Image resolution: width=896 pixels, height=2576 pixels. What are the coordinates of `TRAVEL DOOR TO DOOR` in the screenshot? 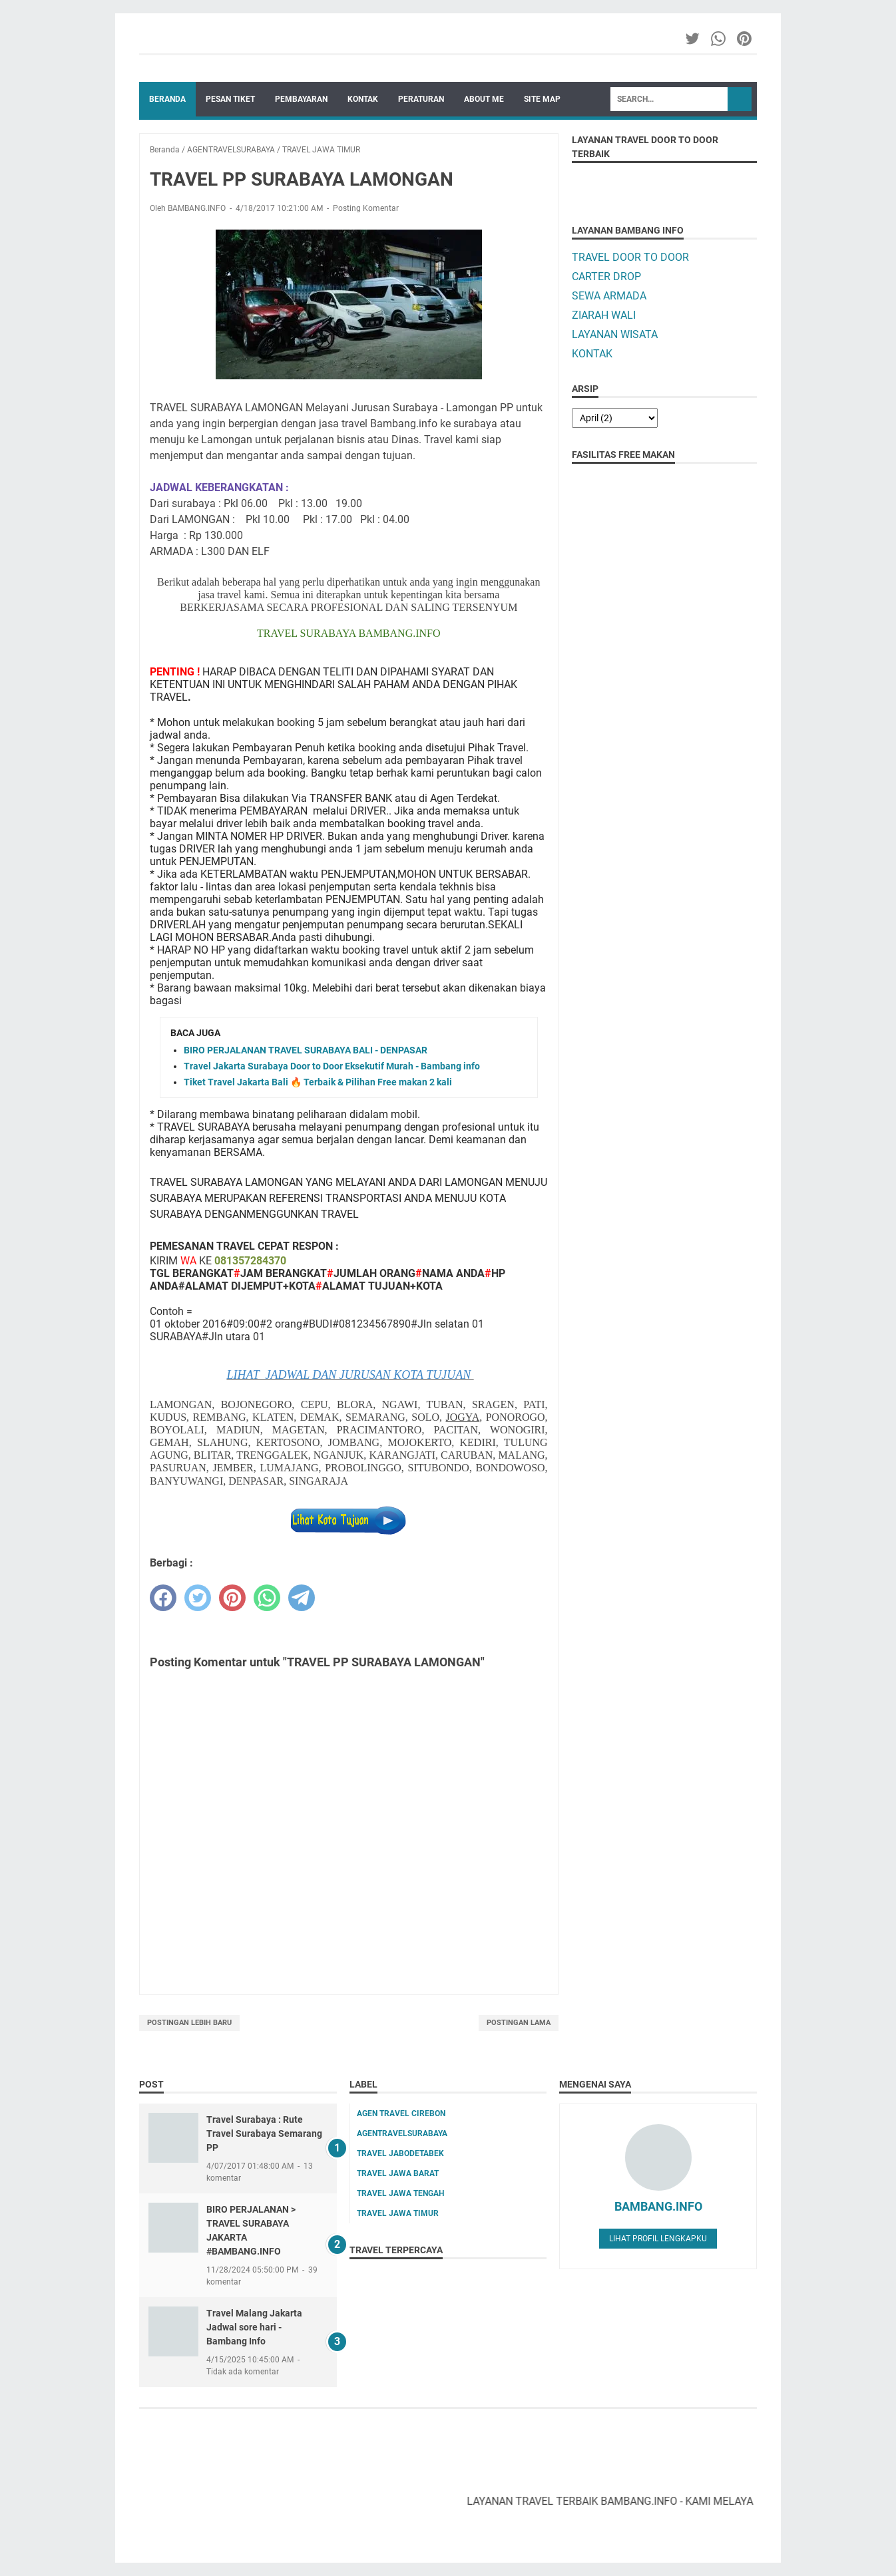 It's located at (630, 257).